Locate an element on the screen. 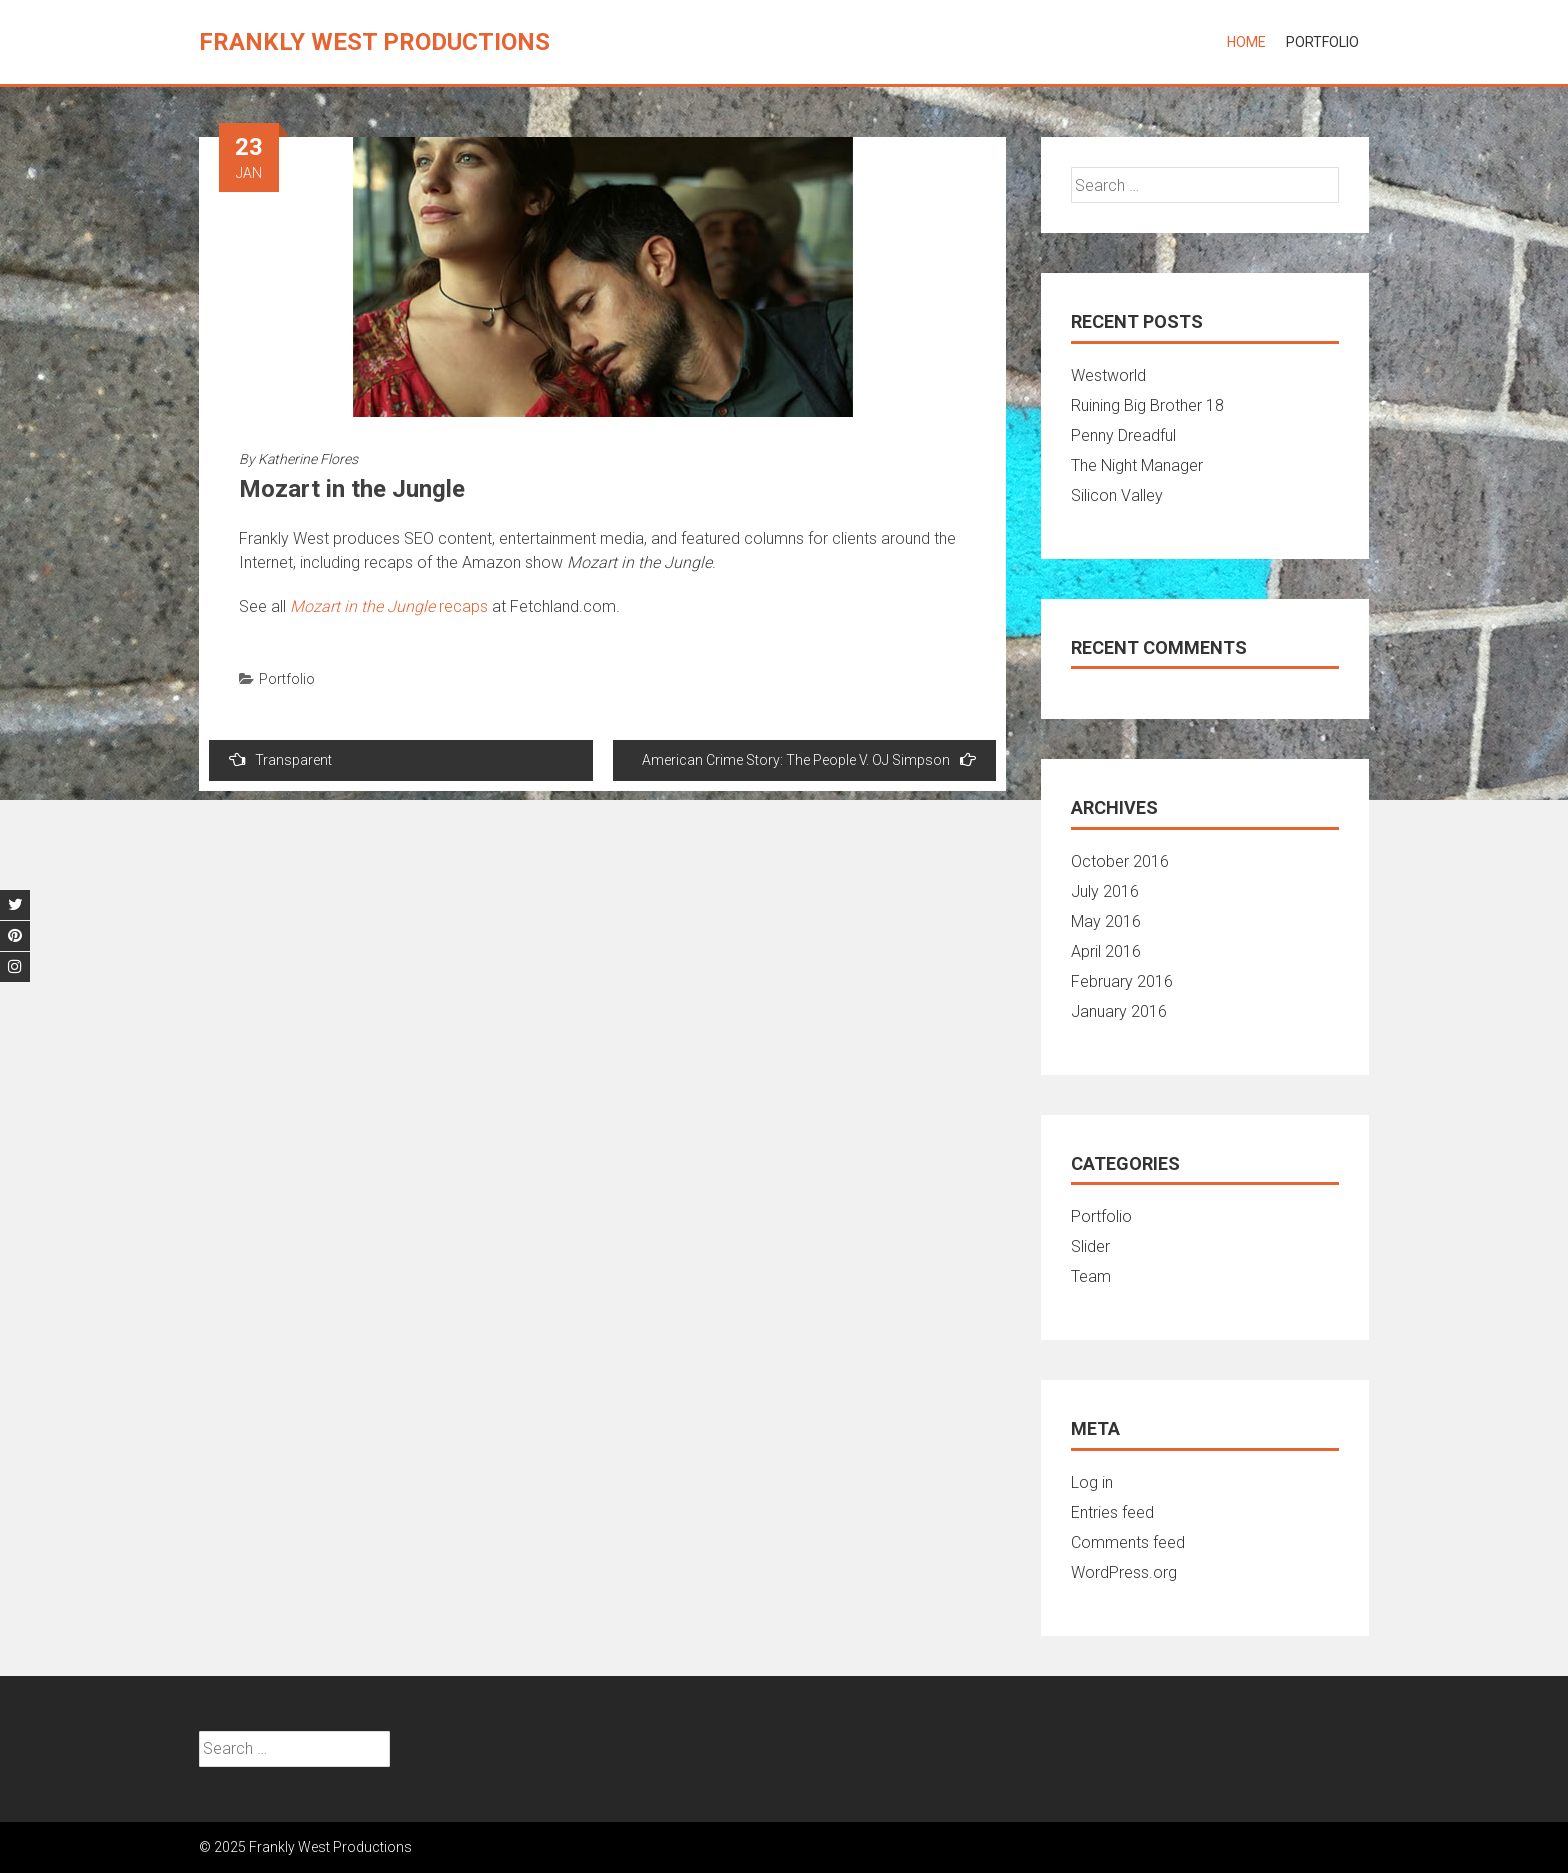  July 2016 is located at coordinates (1105, 891).